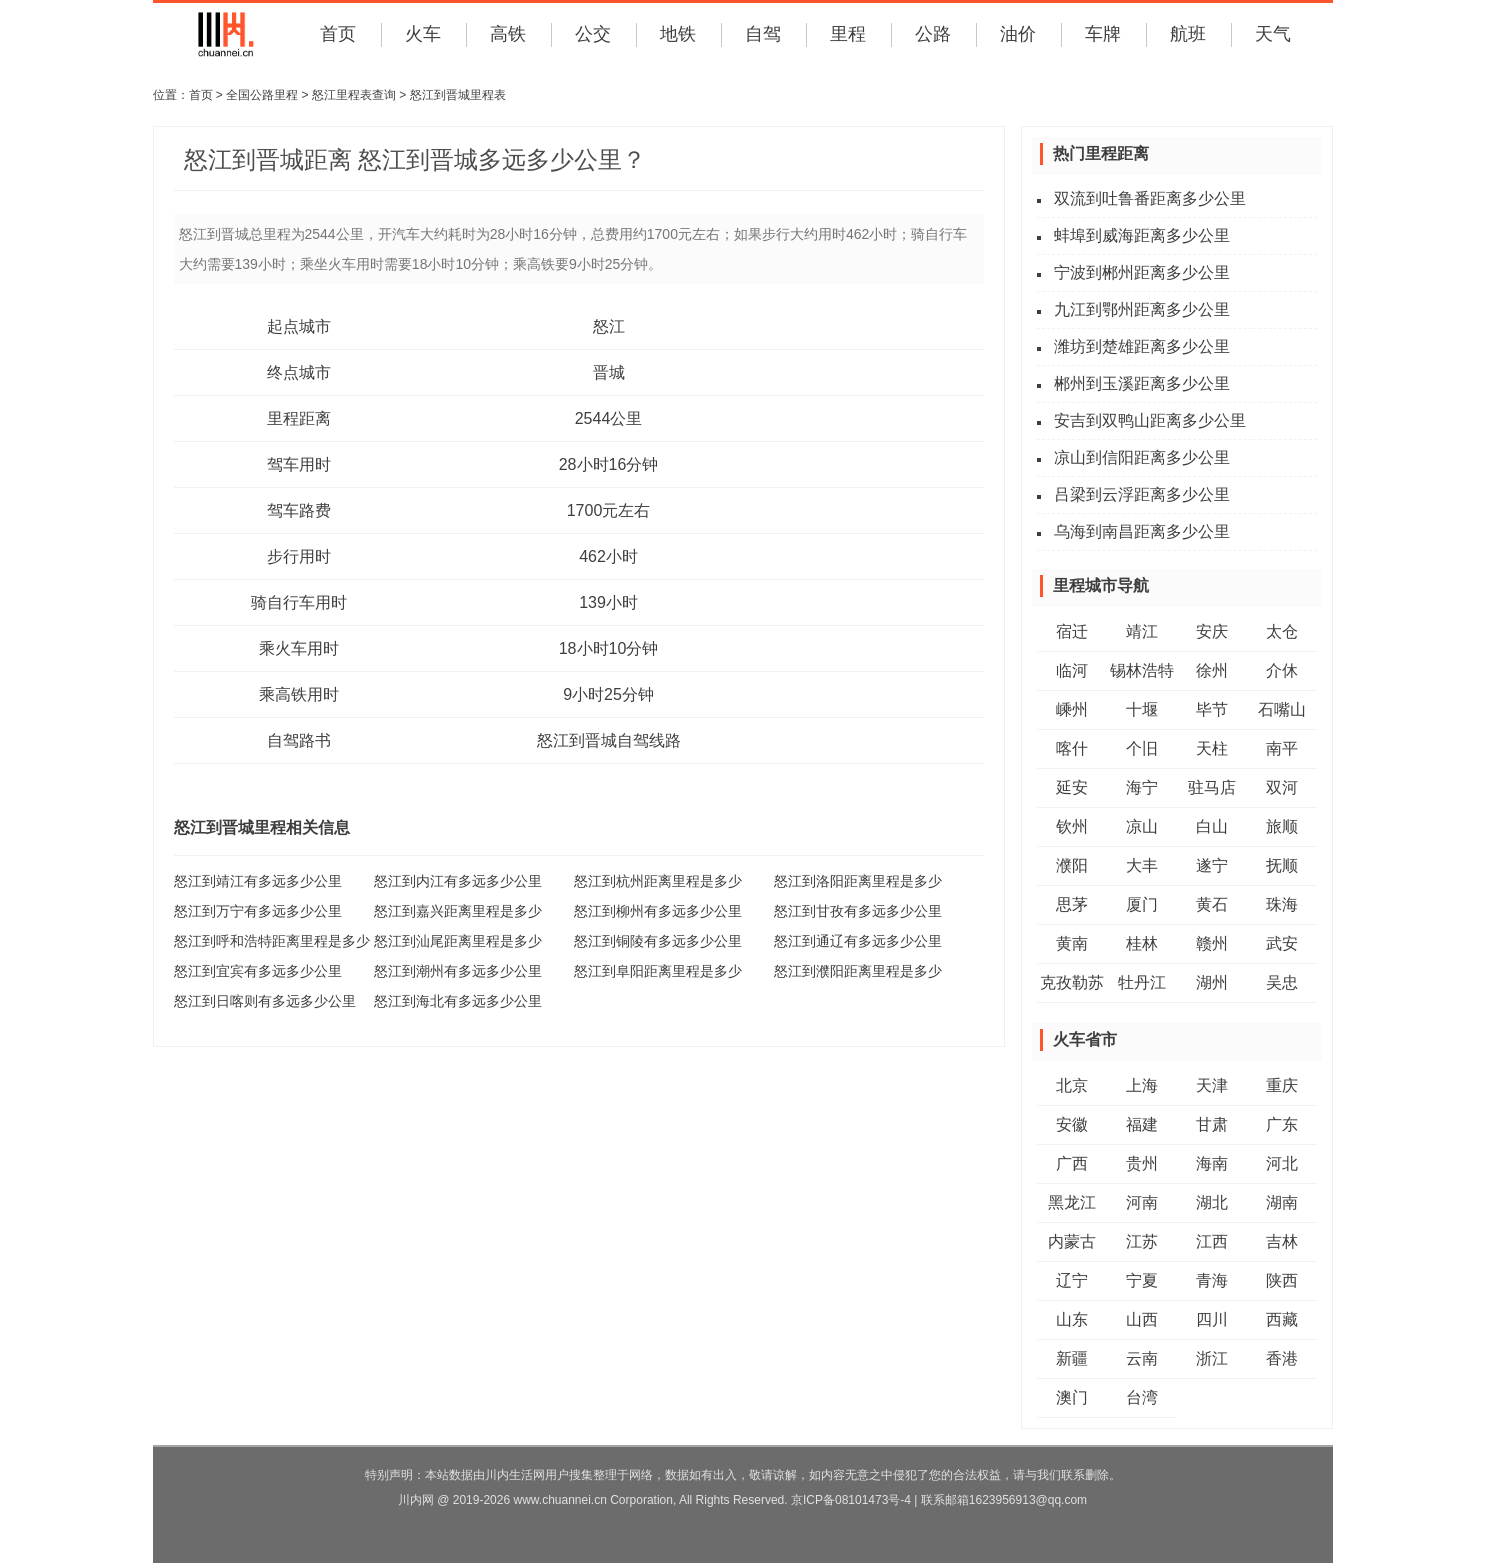 This screenshot has width=1485, height=1563. Describe the element at coordinates (1212, 1124) in the screenshot. I see `甘肃` at that location.